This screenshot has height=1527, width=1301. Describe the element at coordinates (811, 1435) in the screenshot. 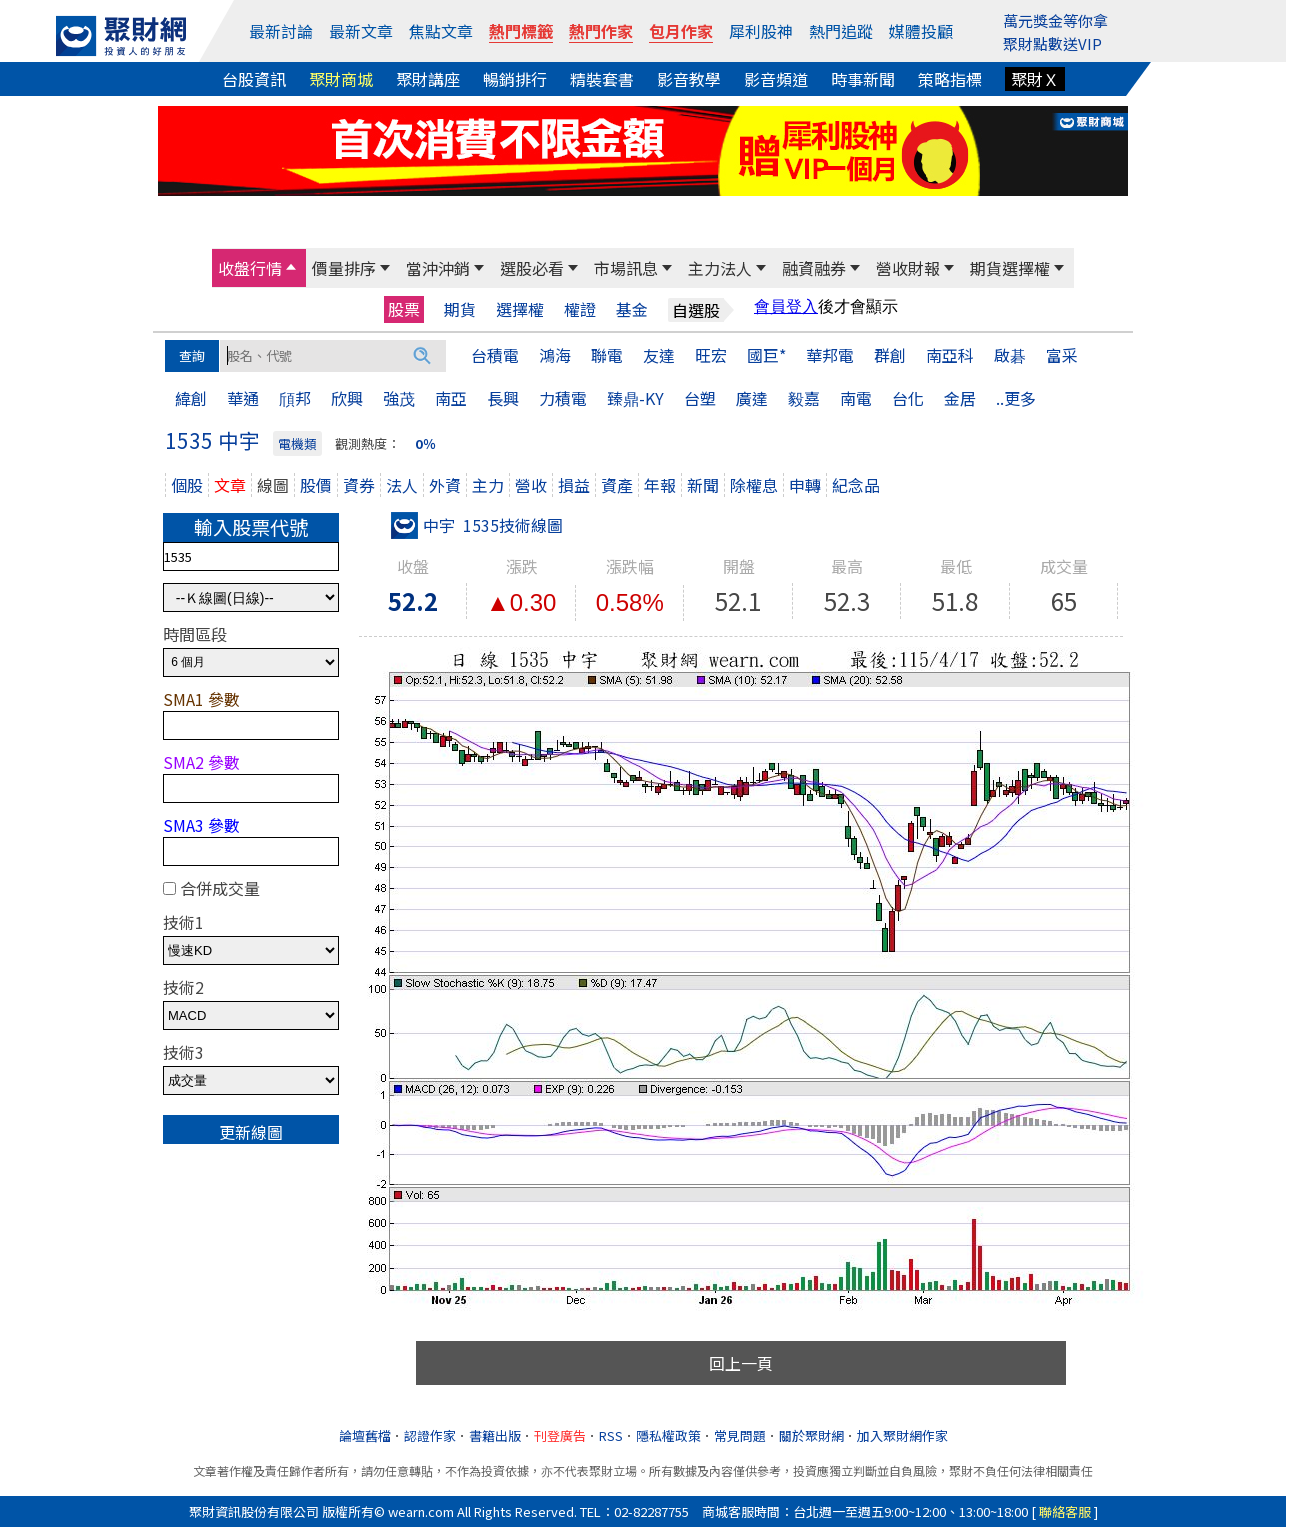

I see `關於聚財網` at that location.